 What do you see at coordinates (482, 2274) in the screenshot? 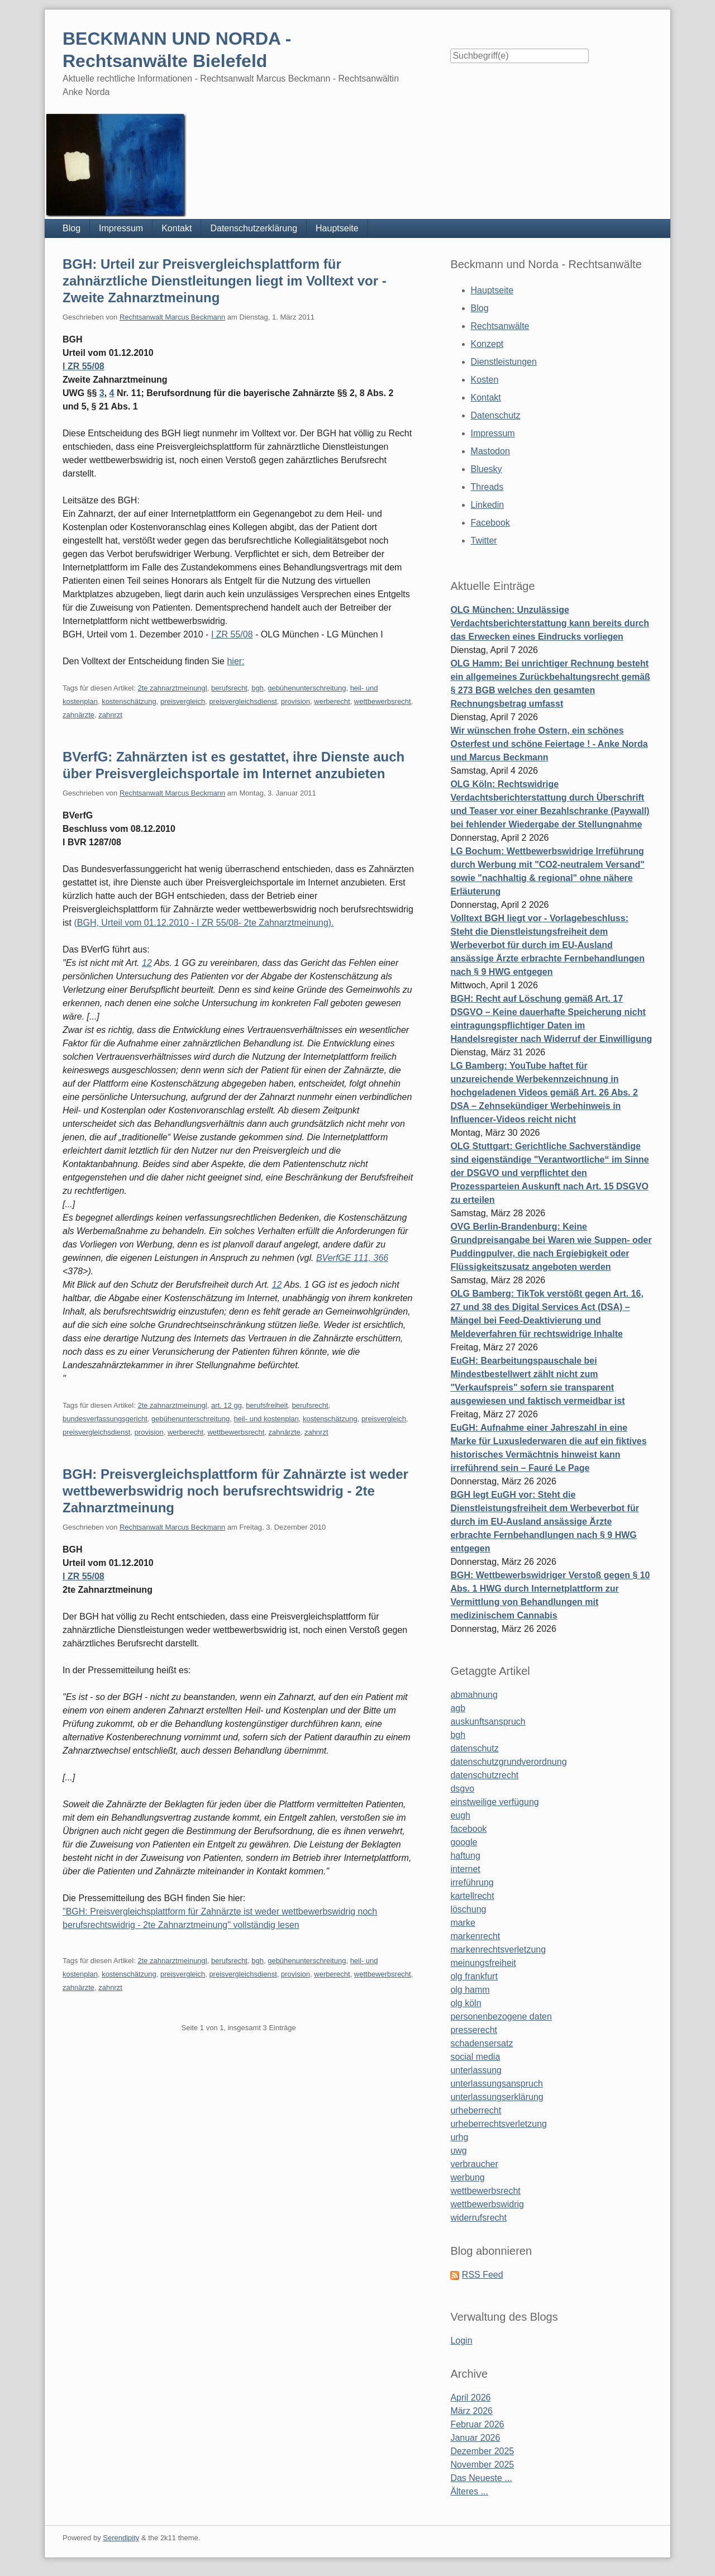
I see `RSS Feed` at bounding box center [482, 2274].